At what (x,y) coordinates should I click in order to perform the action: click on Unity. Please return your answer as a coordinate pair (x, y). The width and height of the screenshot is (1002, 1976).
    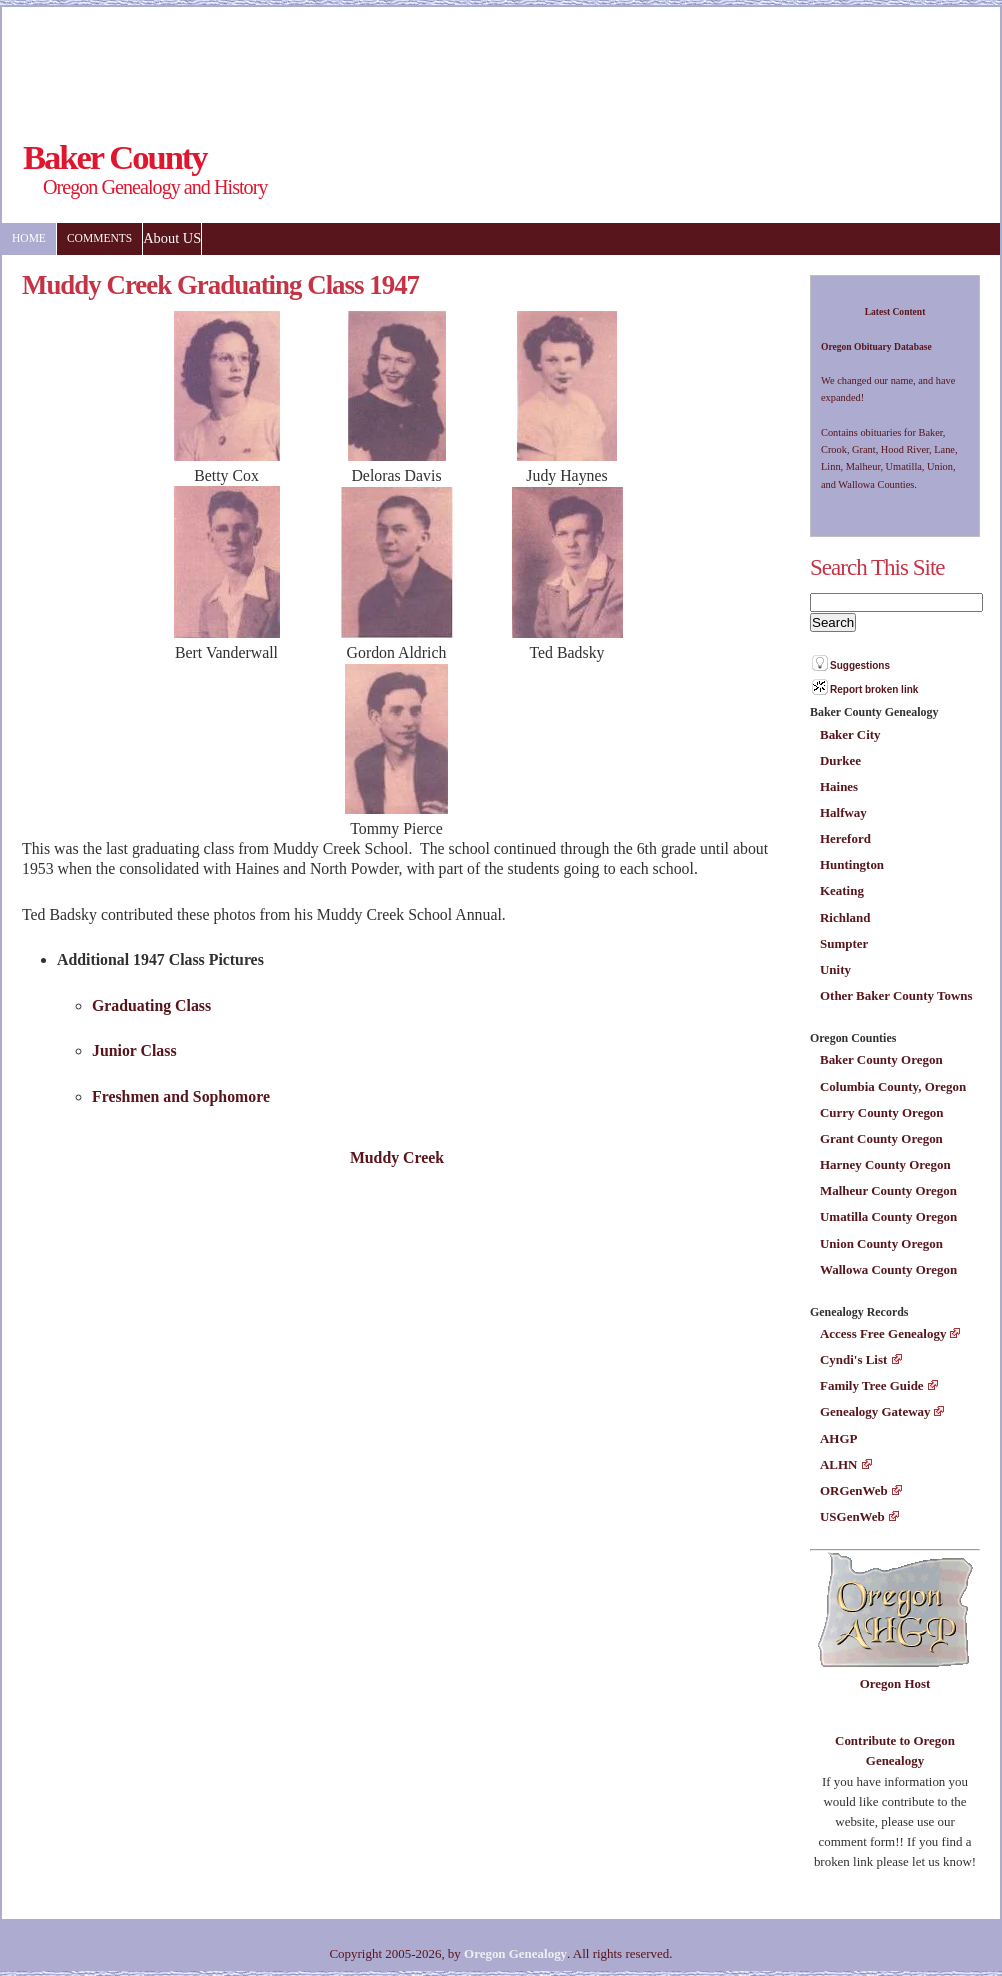
    Looking at the image, I should click on (835, 969).